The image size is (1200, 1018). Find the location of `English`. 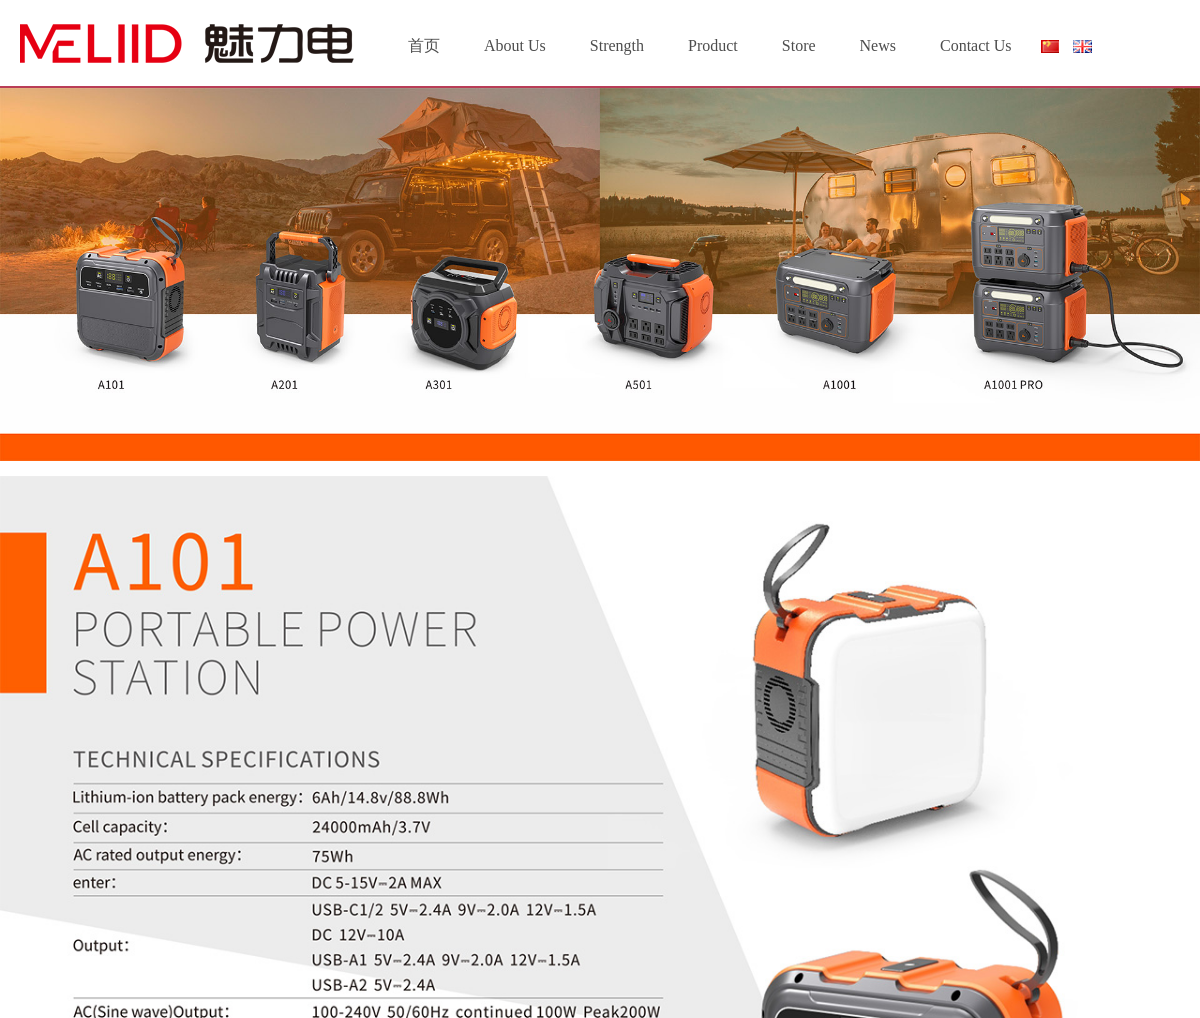

English is located at coordinates (1083, 46).